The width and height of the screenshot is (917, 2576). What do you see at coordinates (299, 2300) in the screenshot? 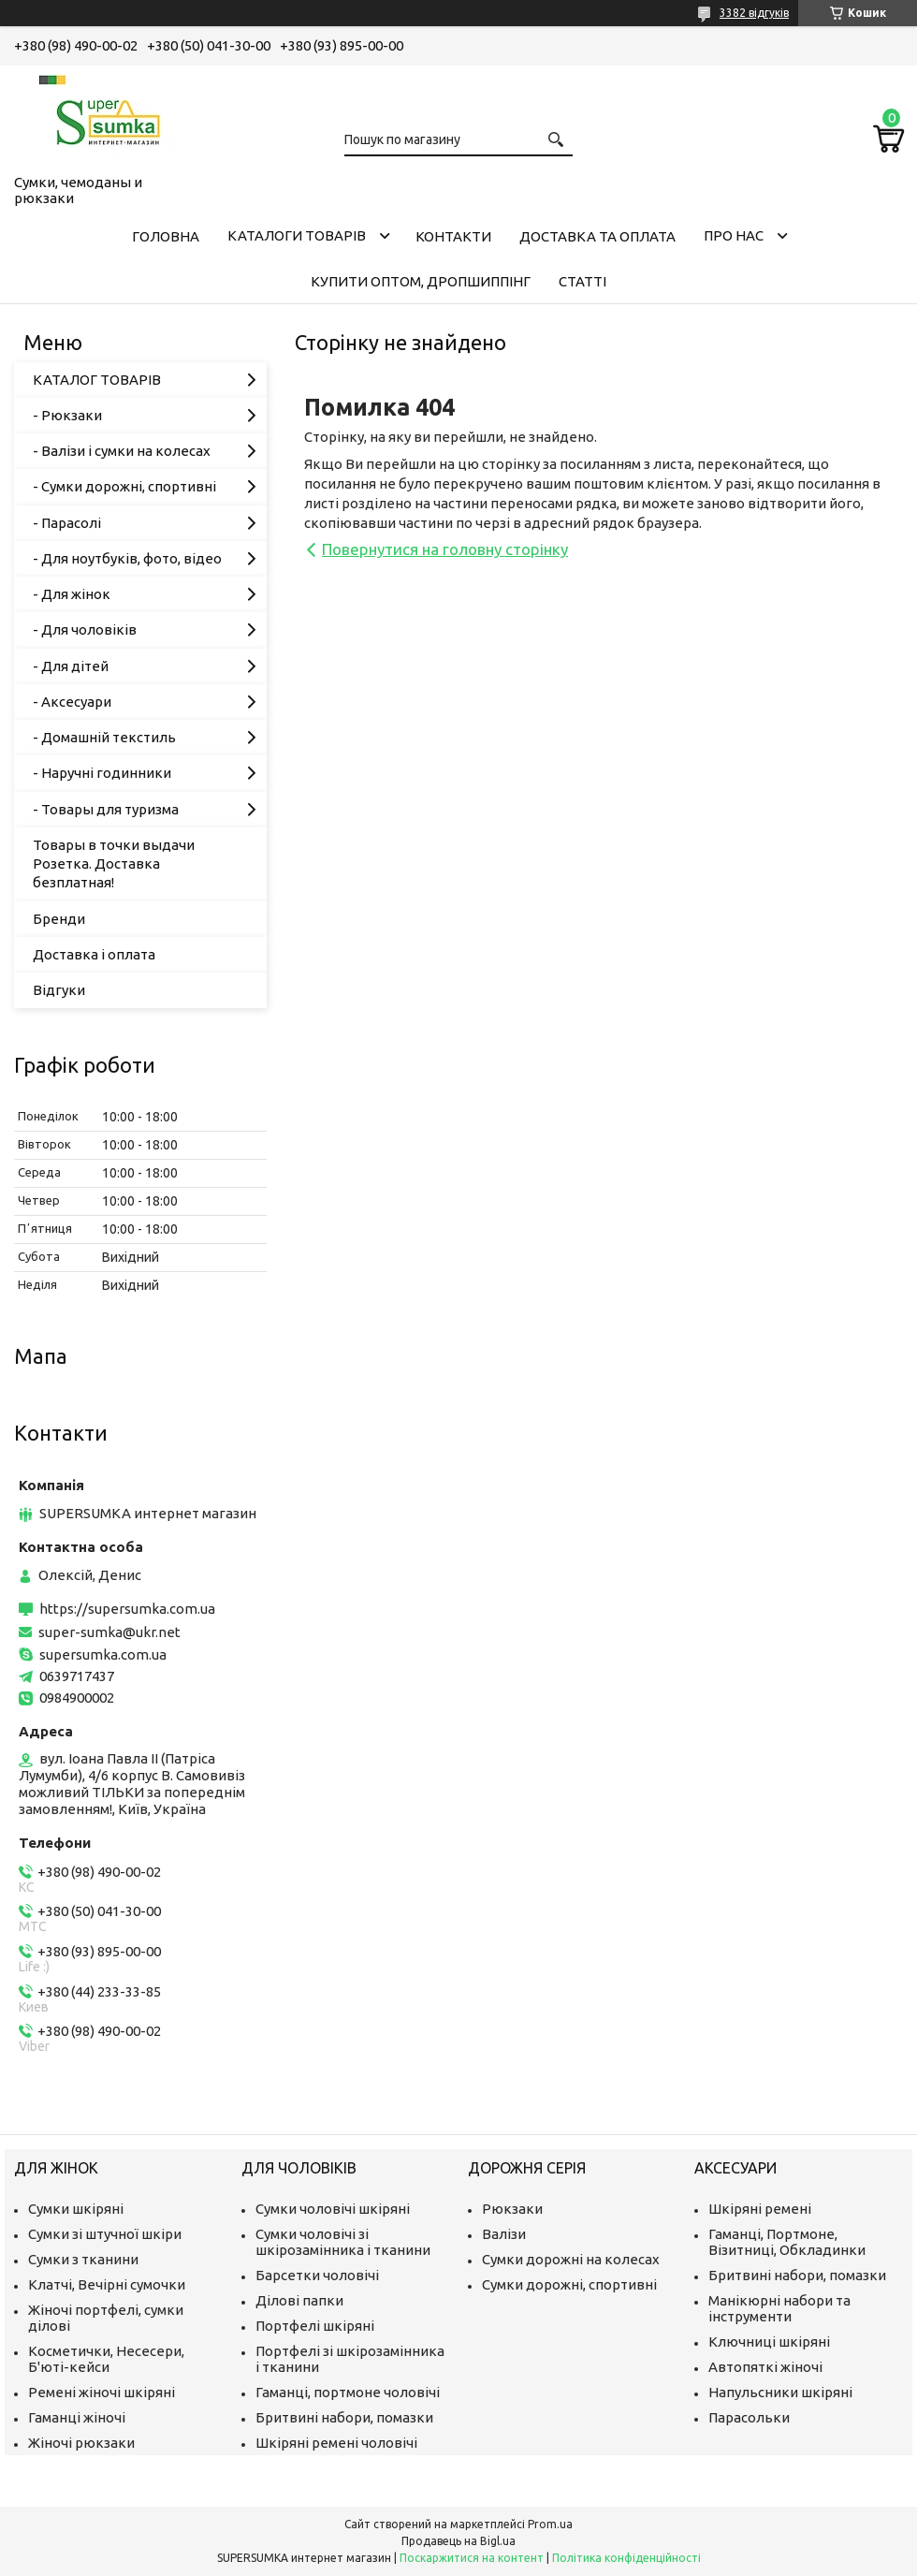
I see `Ділові папки` at bounding box center [299, 2300].